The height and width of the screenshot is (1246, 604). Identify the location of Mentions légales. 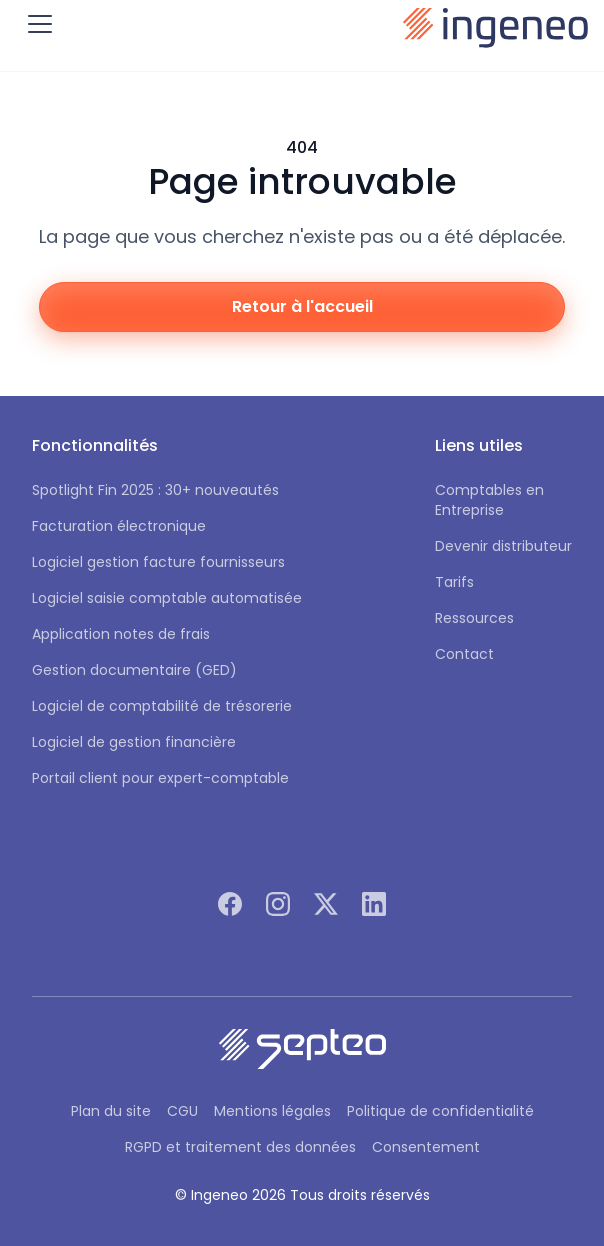
(272, 1111).